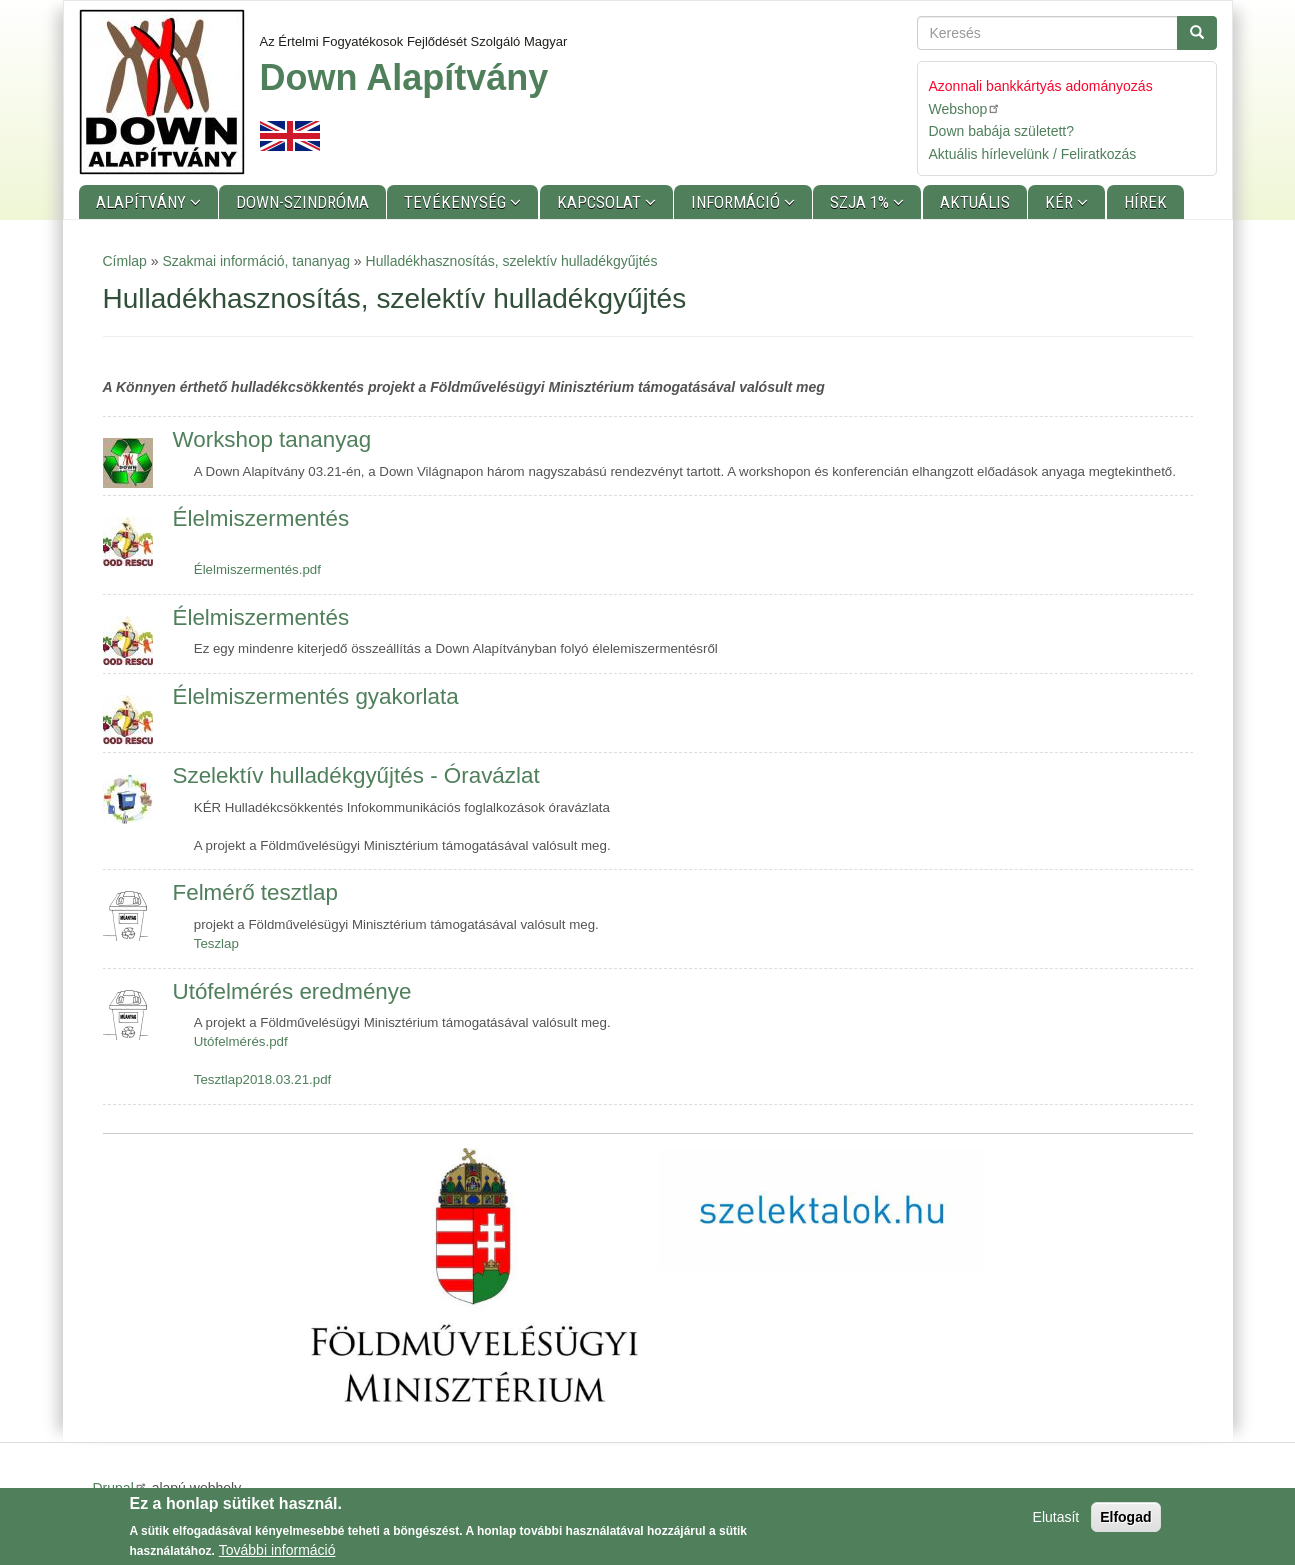 The width and height of the screenshot is (1295, 1565). What do you see at coordinates (125, 261) in the screenshot?
I see `Címlap` at bounding box center [125, 261].